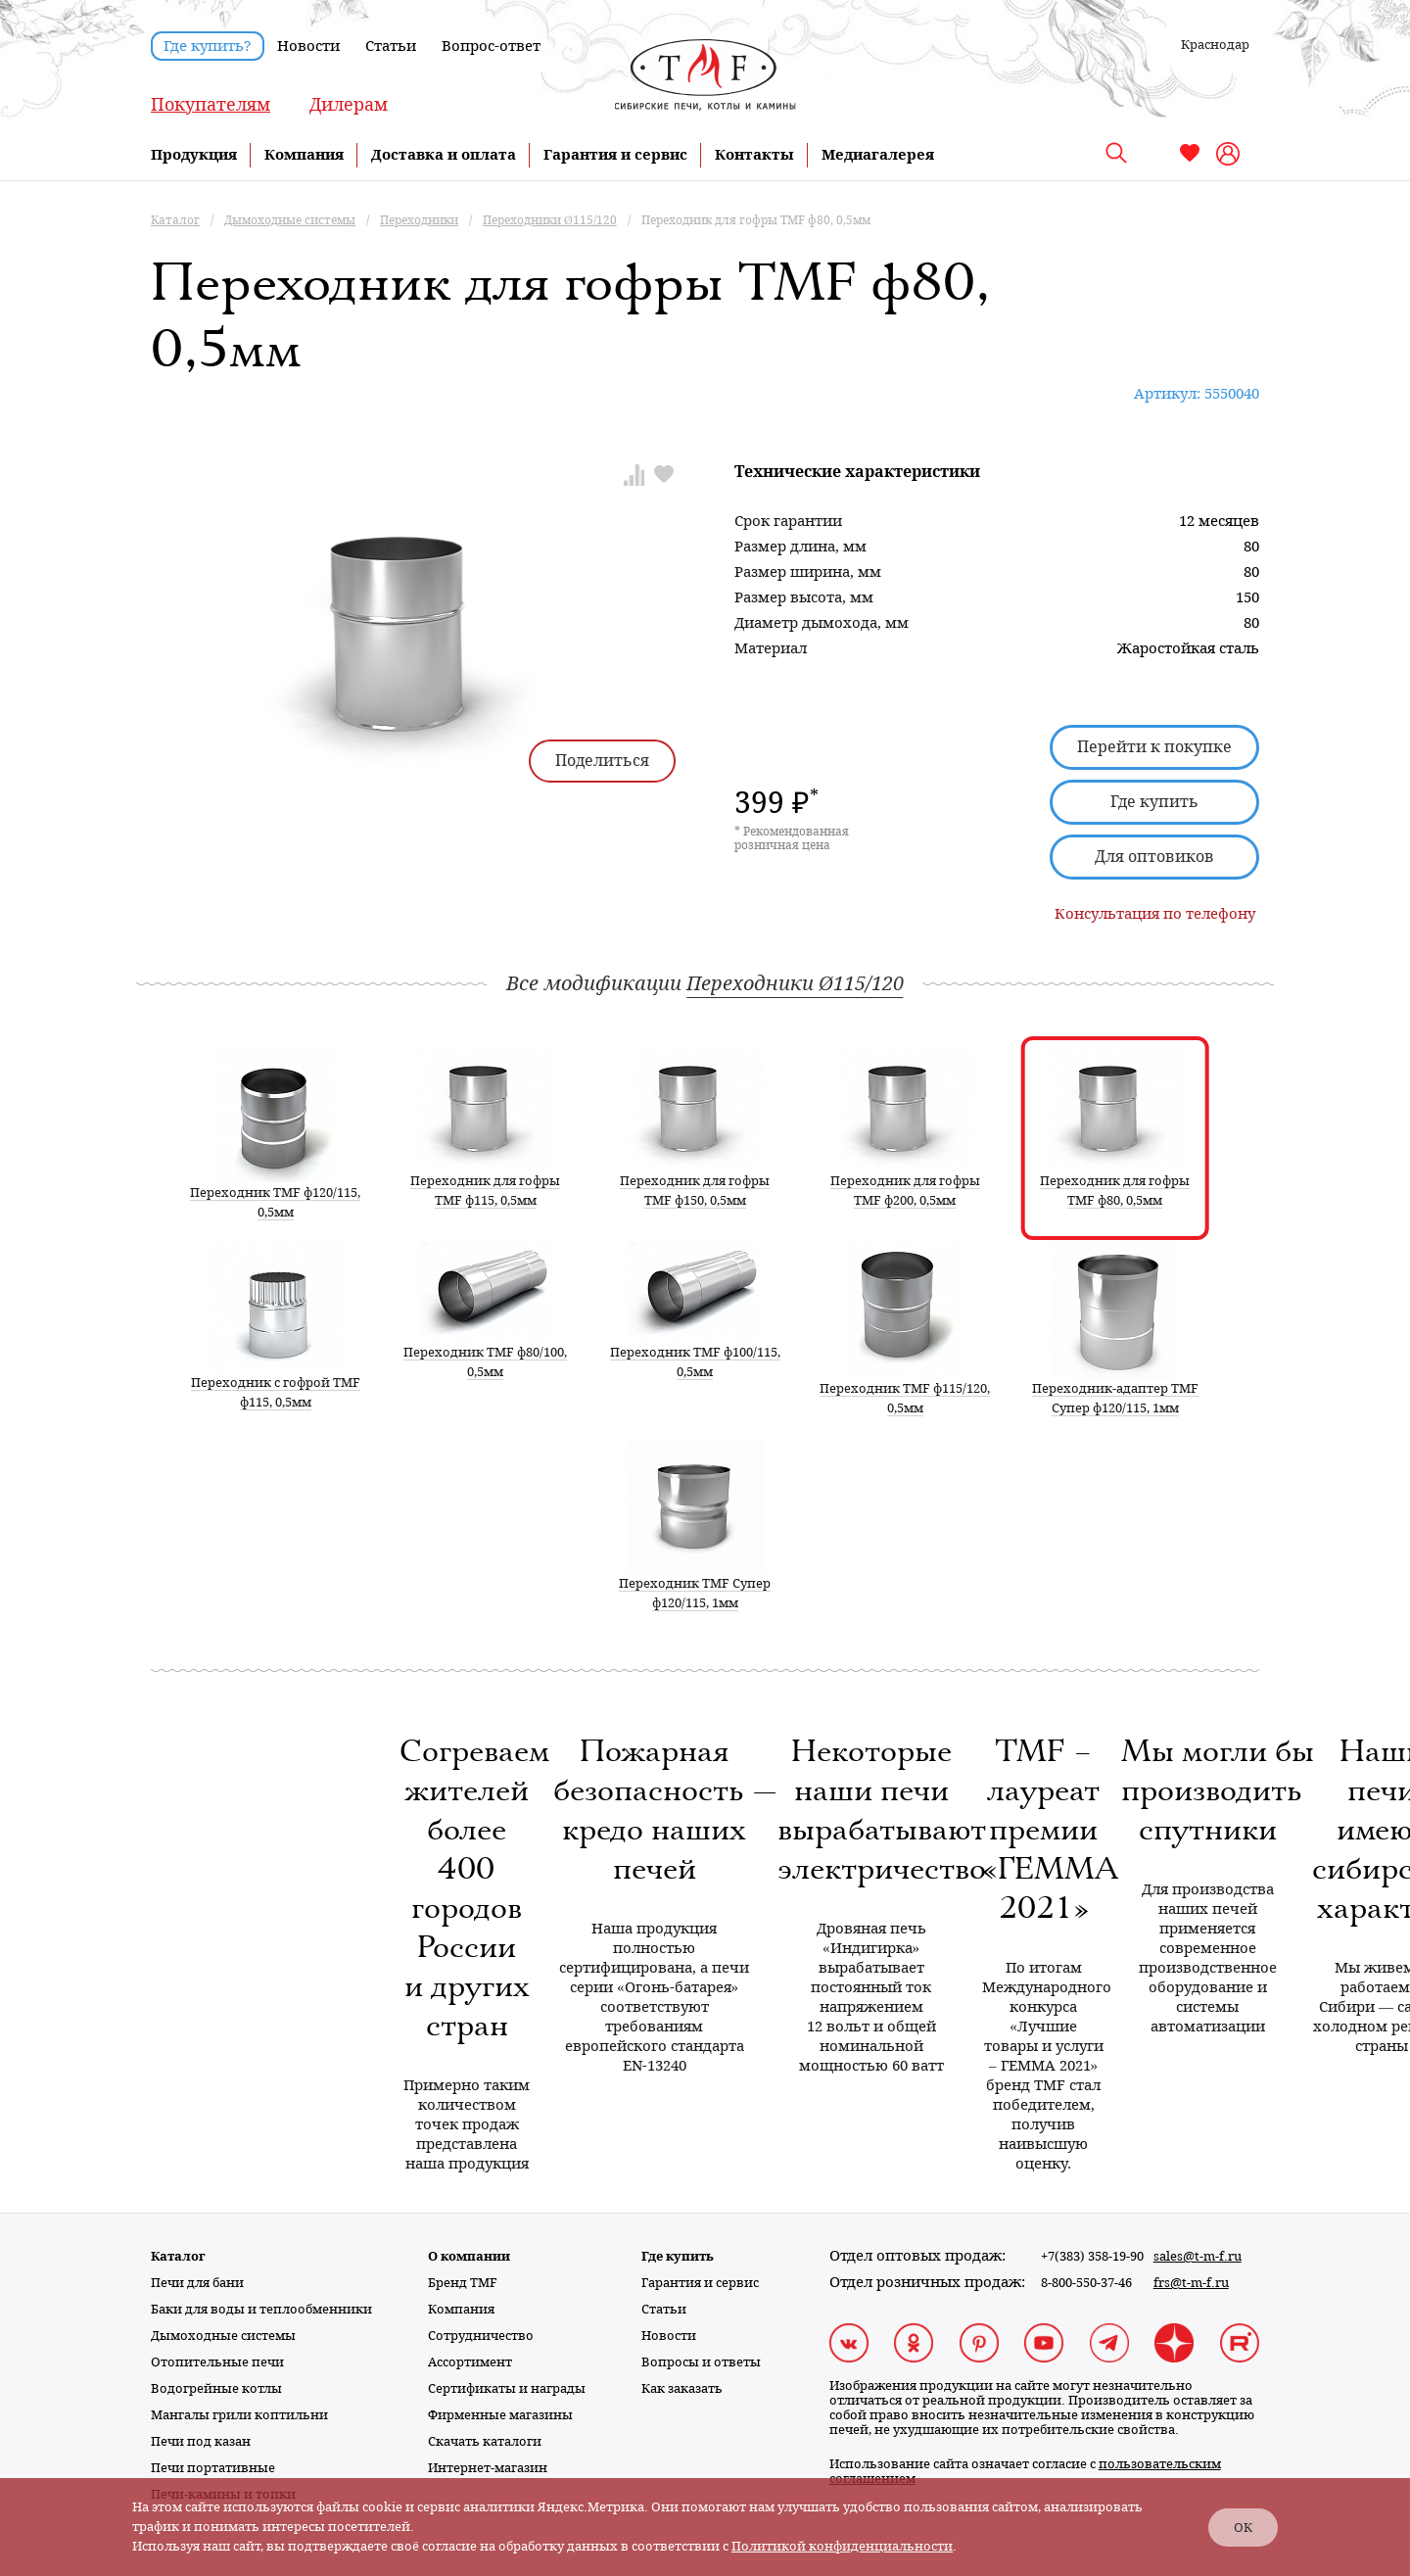 This screenshot has width=1410, height=2576. What do you see at coordinates (210, 104) in the screenshot?
I see `Покупателям` at bounding box center [210, 104].